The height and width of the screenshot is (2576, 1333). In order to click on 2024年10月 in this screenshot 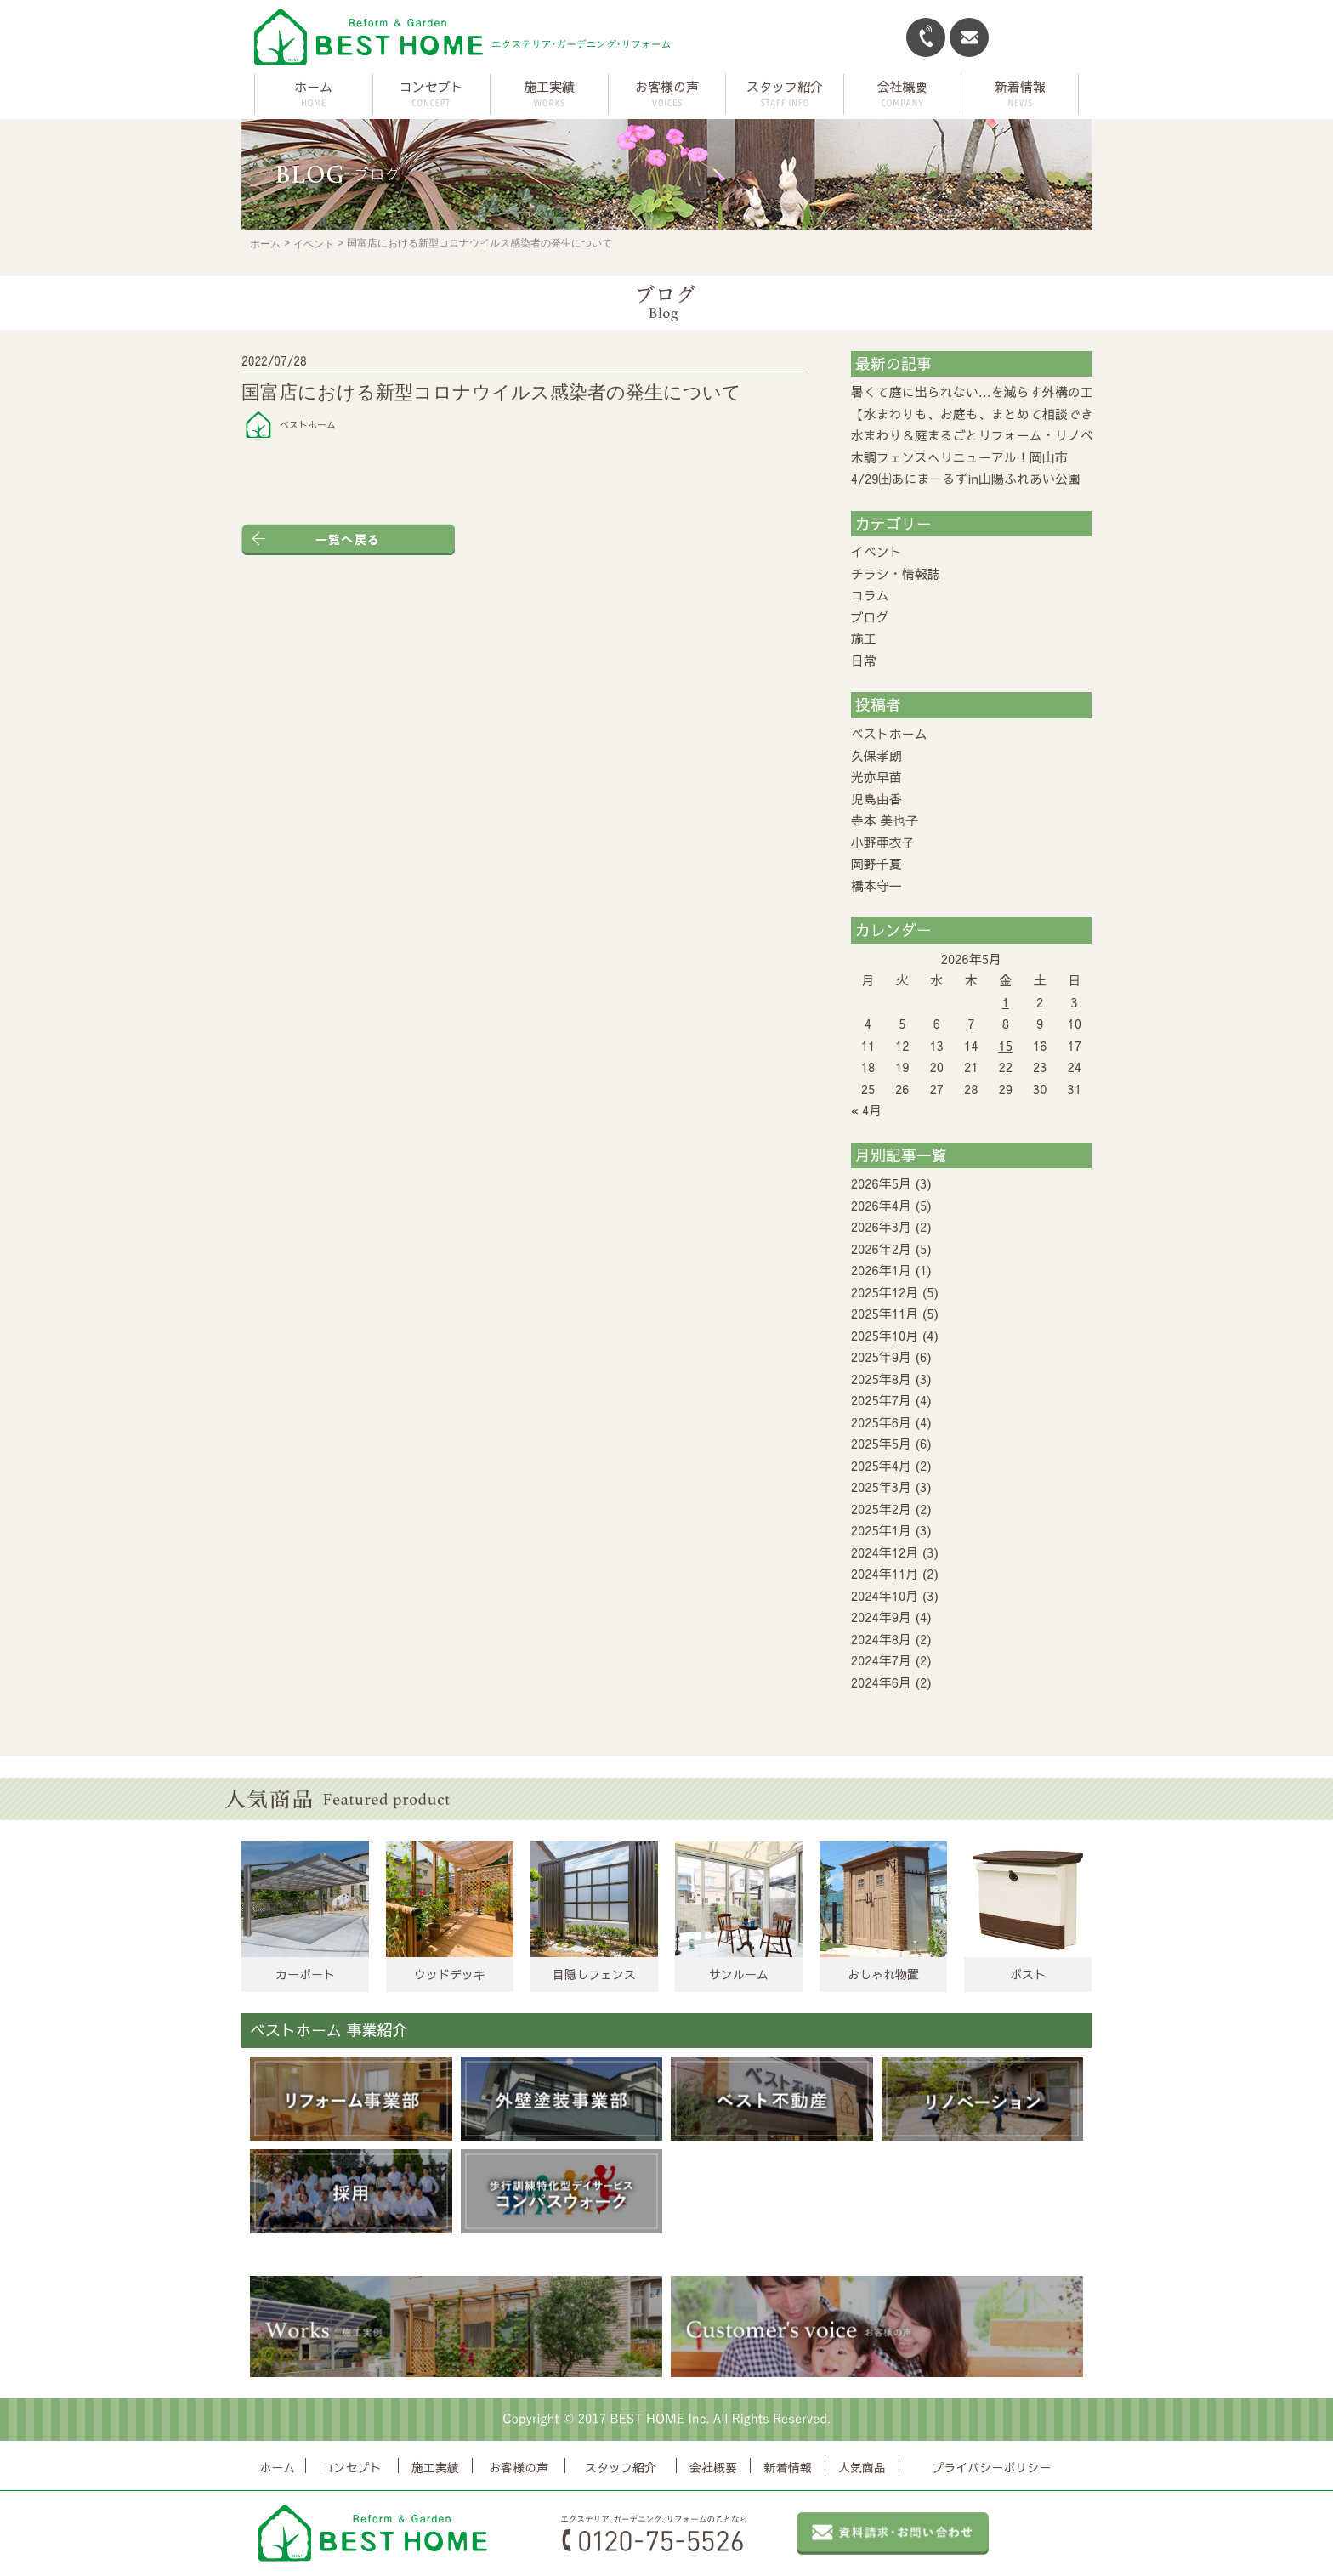, I will do `click(885, 1595)`.